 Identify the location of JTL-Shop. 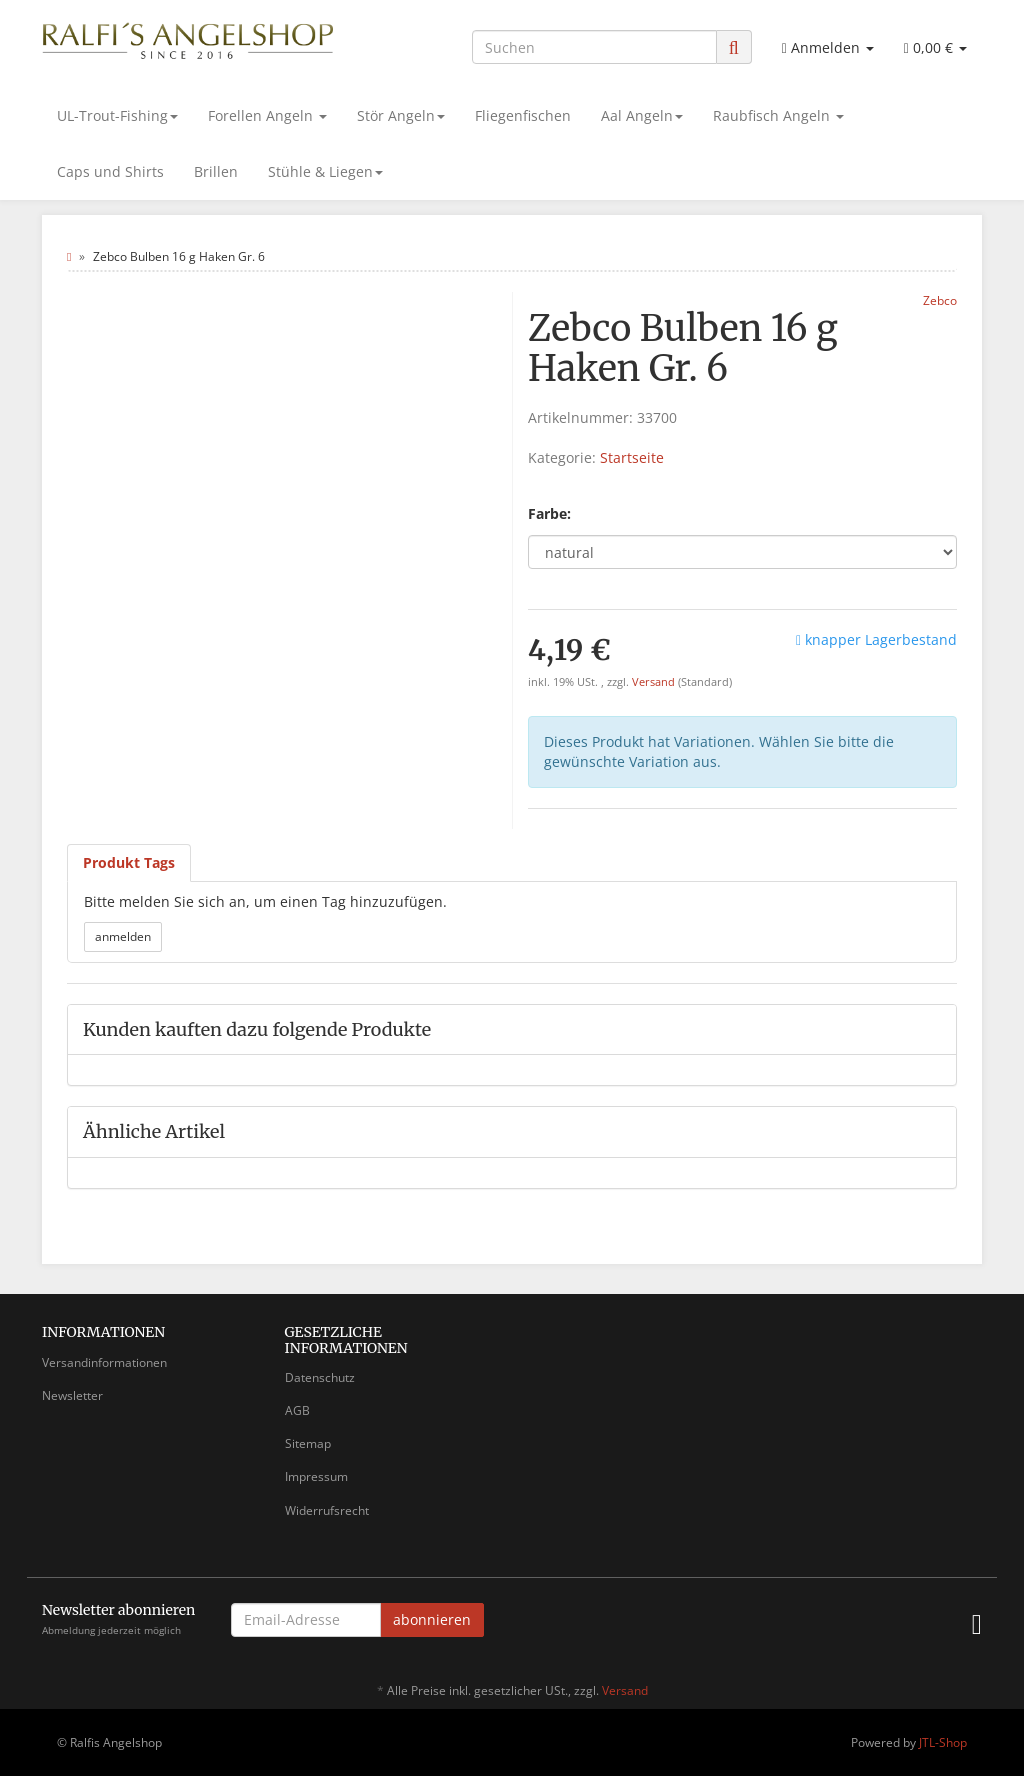
(943, 1742).